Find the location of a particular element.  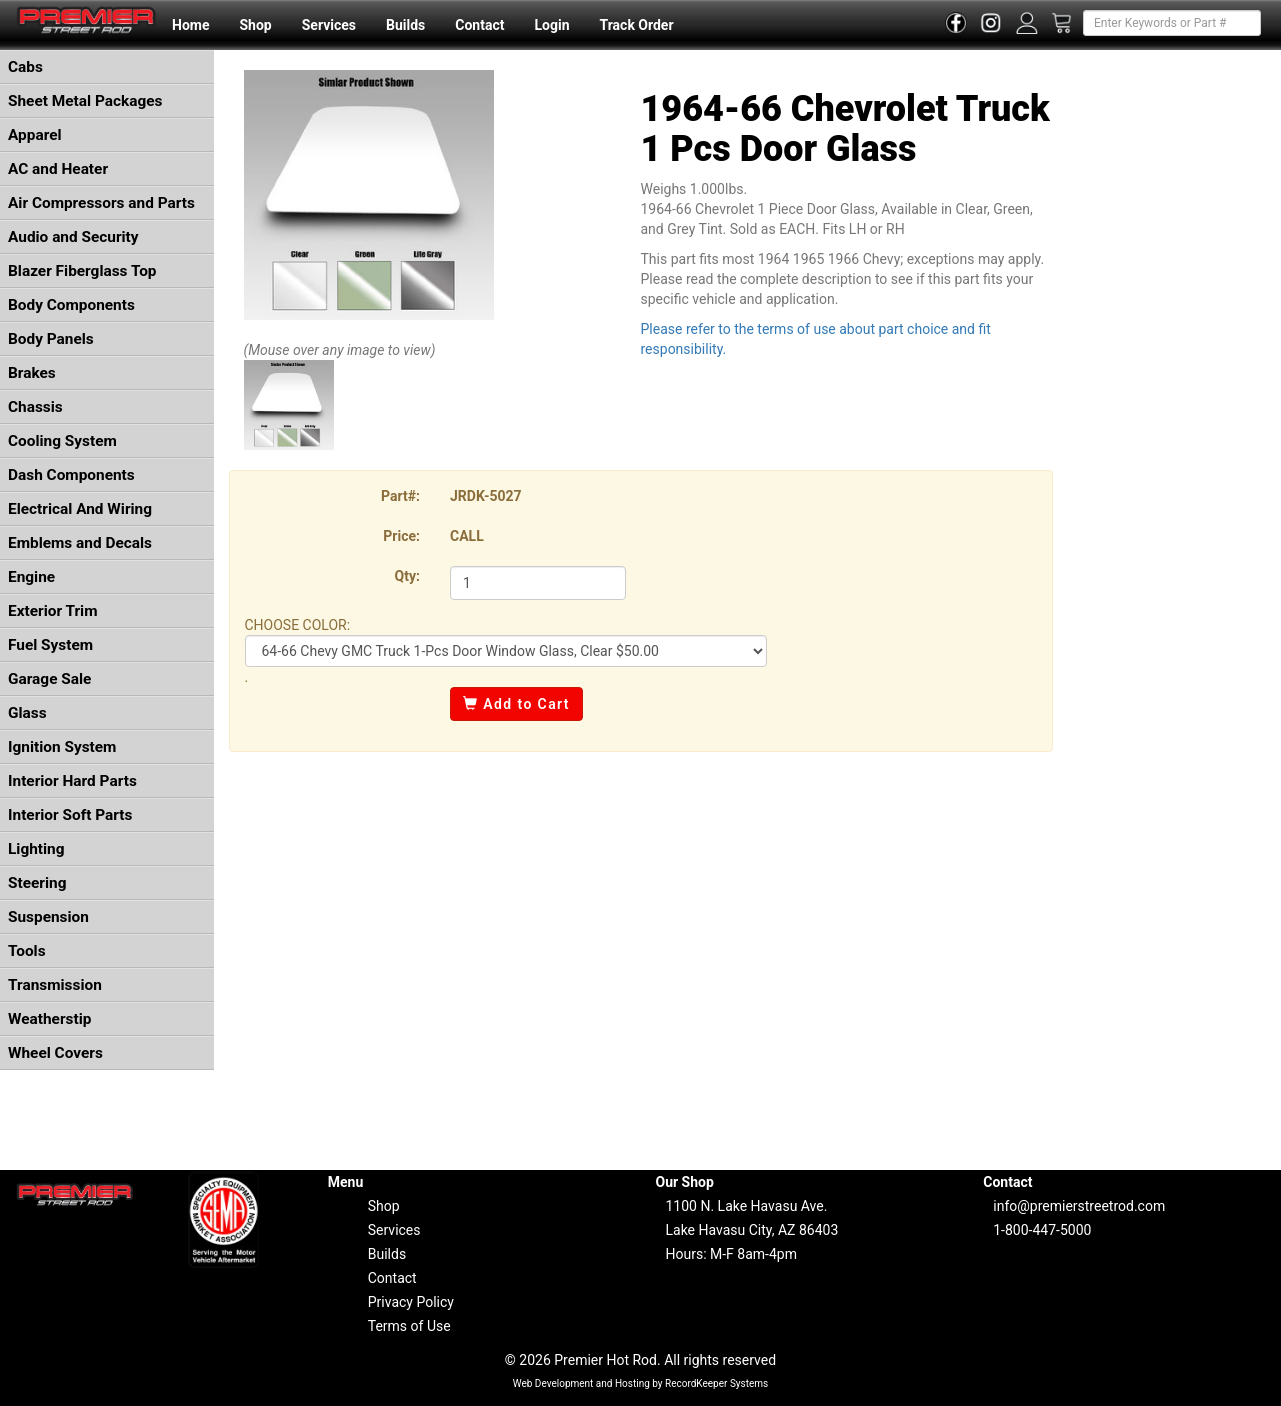

Apparel is located at coordinates (35, 135).